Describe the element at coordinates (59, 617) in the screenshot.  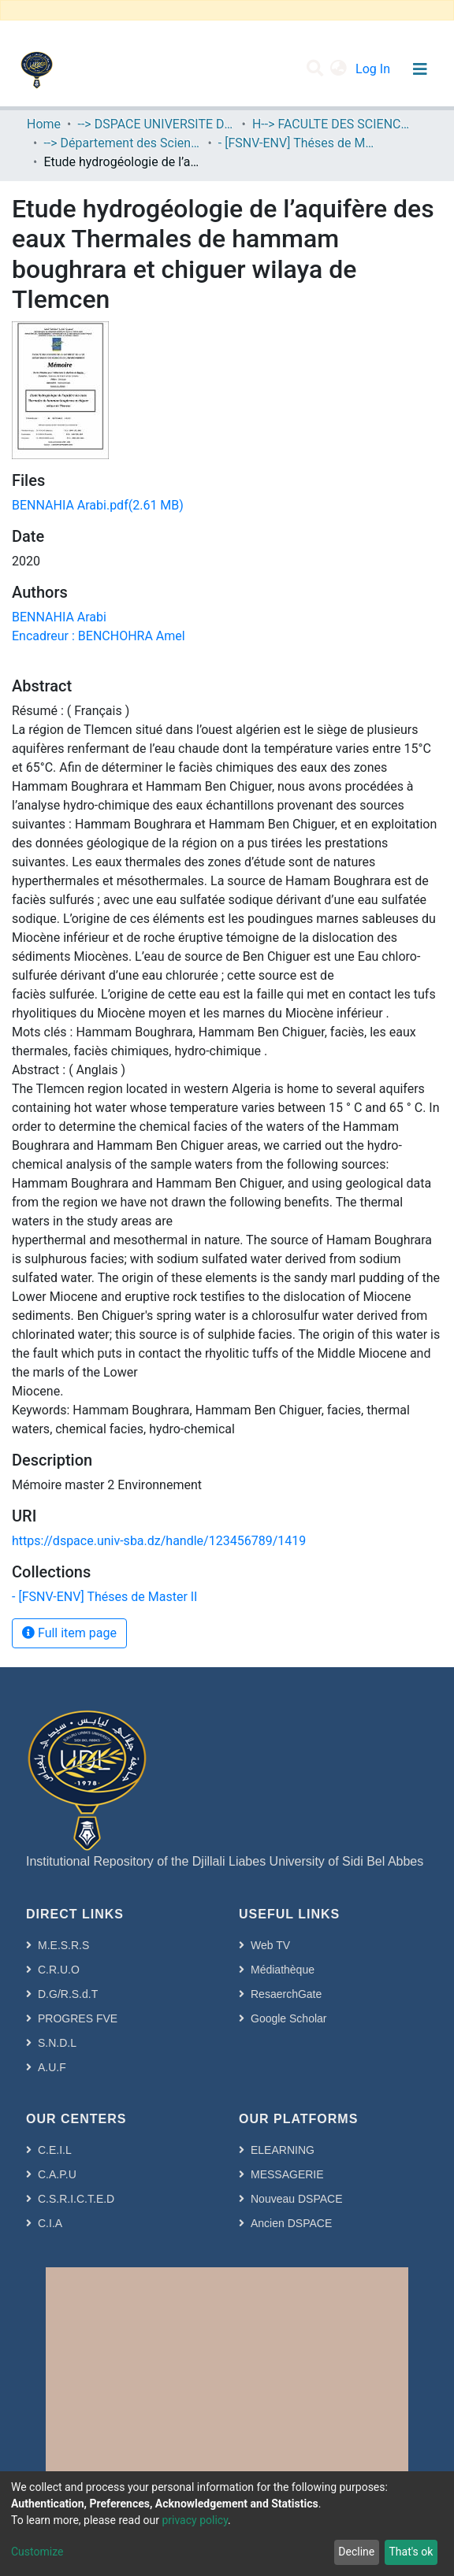
I see `BENNAHIA Arabi` at that location.